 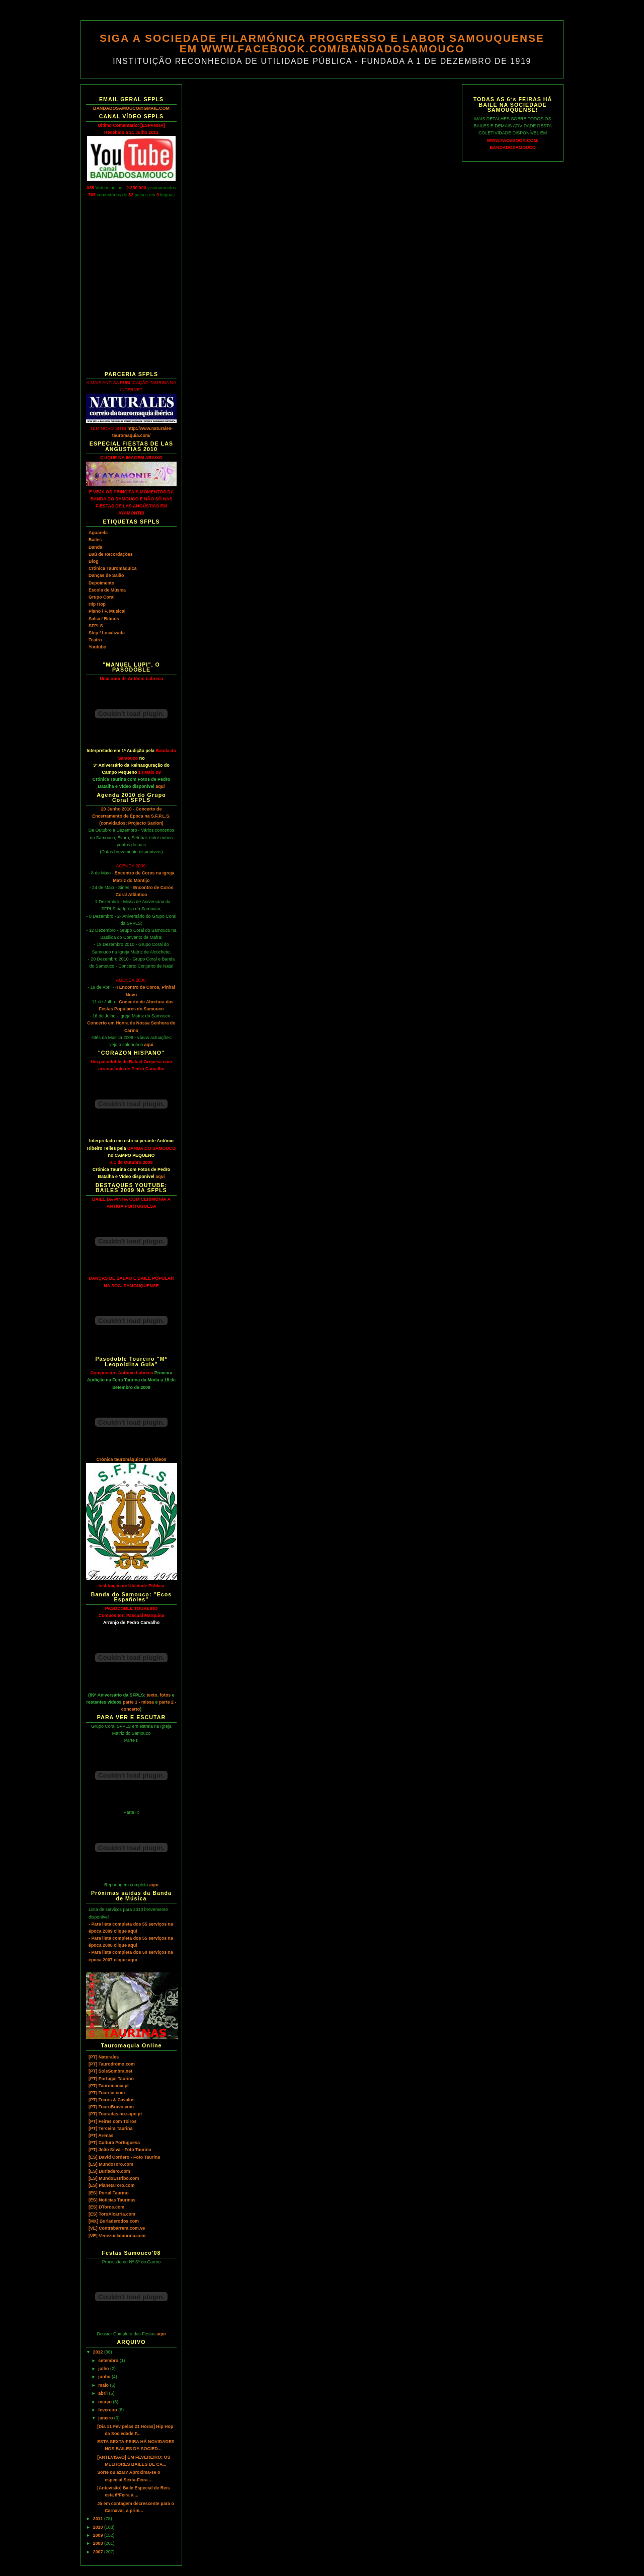 What do you see at coordinates (110, 2128) in the screenshot?
I see `[PT] Terceira Taurina` at bounding box center [110, 2128].